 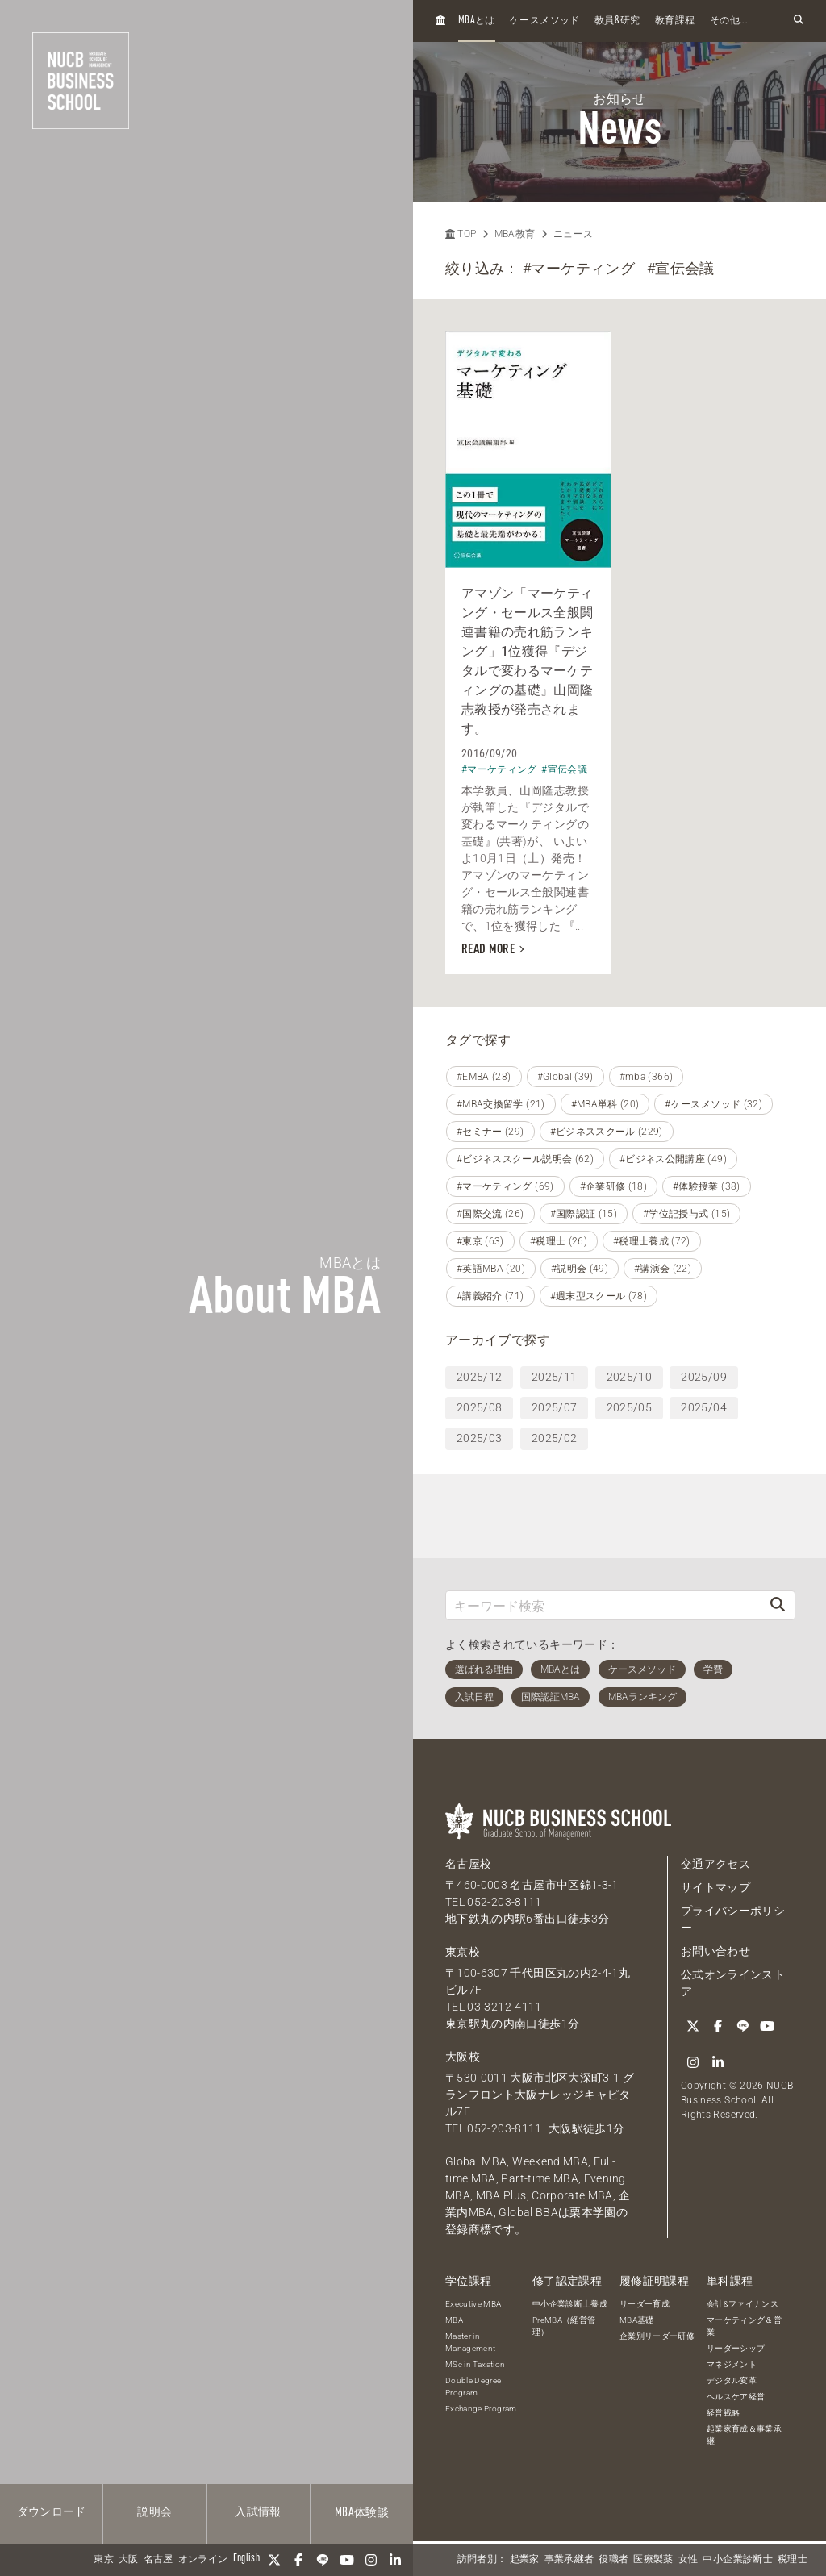 What do you see at coordinates (481, 2408) in the screenshot?
I see `Exchange Program` at bounding box center [481, 2408].